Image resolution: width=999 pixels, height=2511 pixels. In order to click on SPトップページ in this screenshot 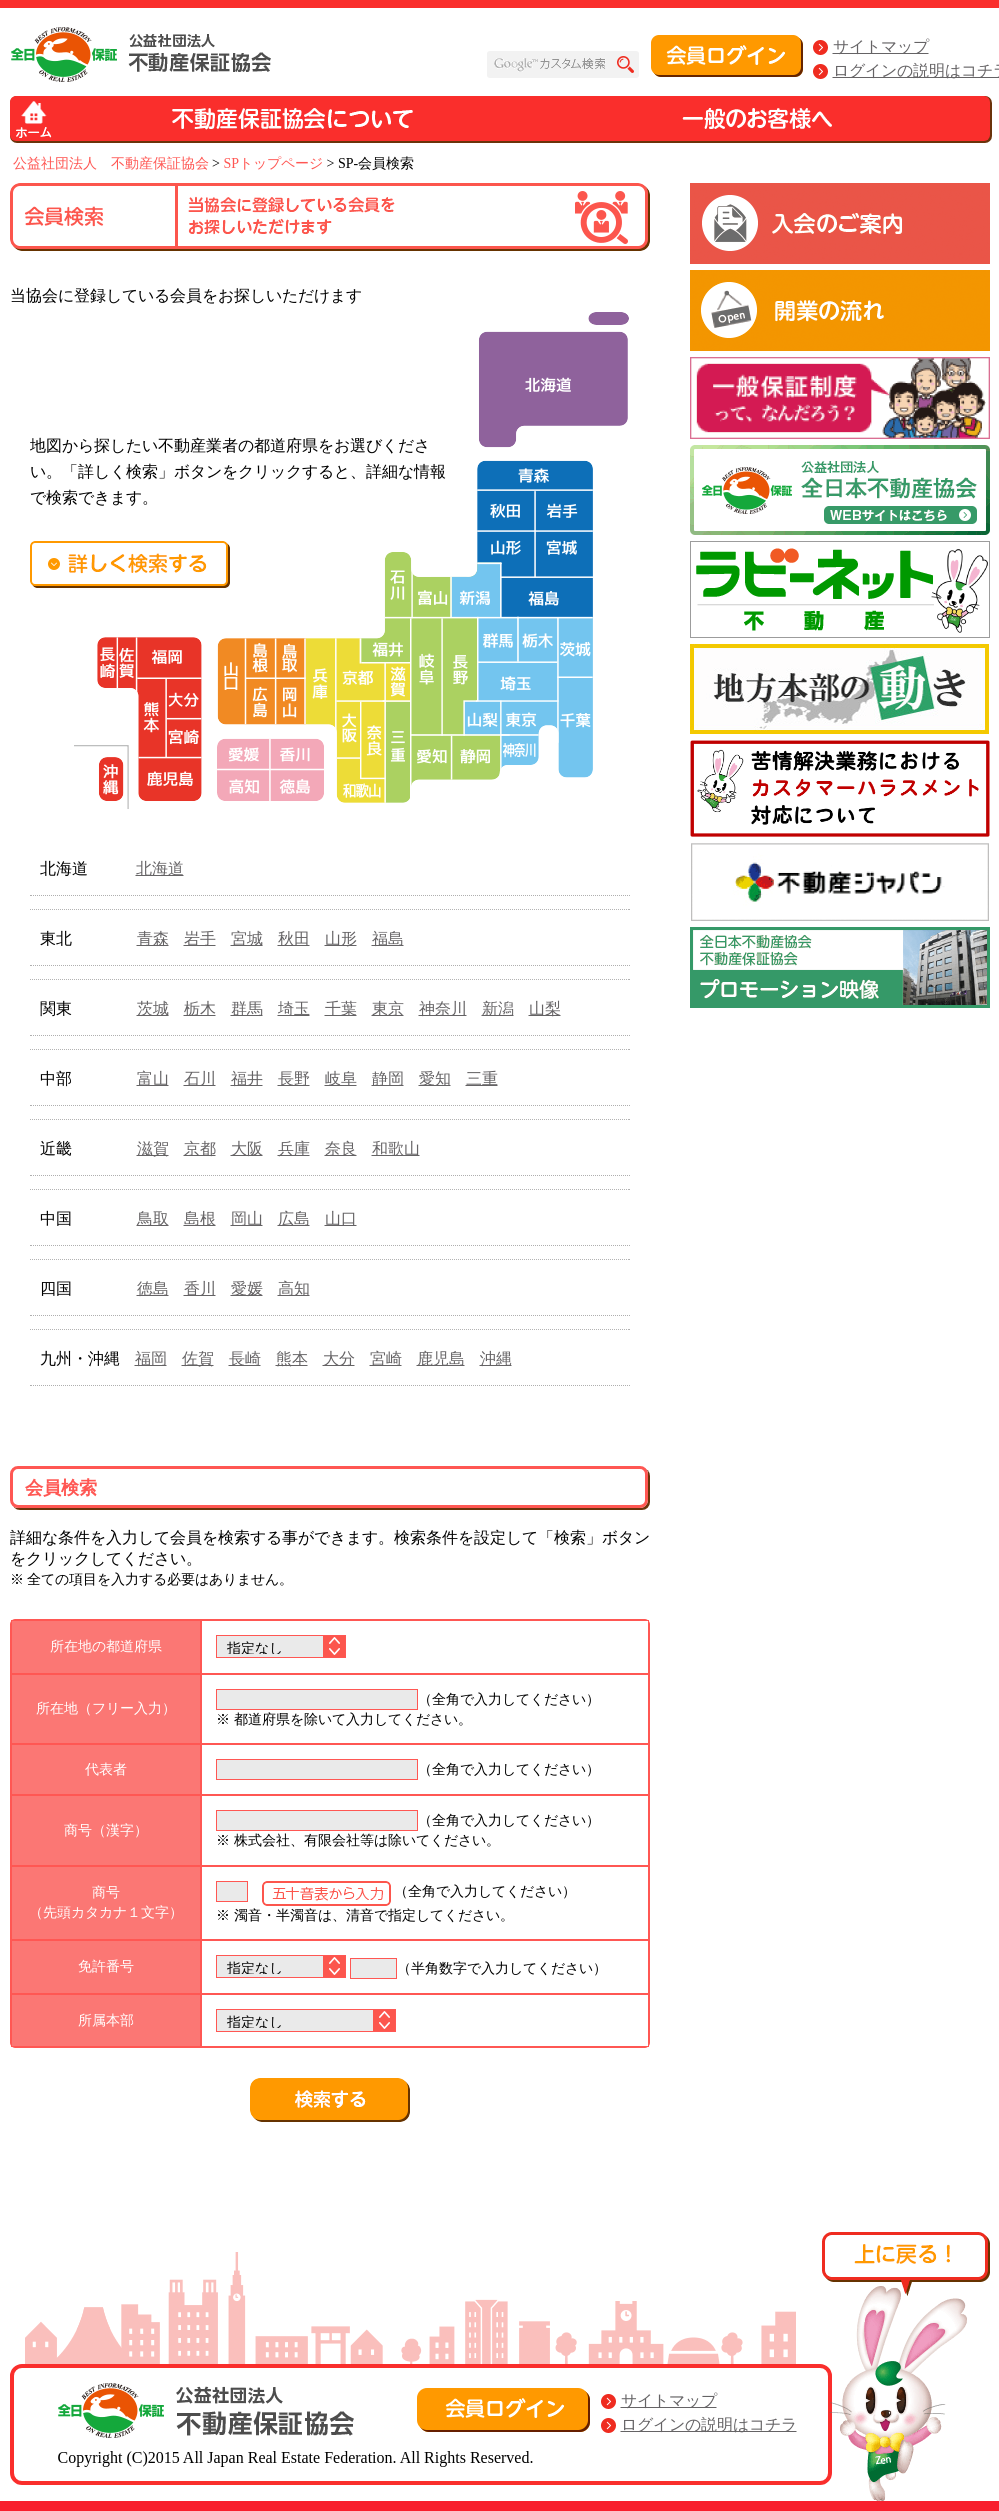, I will do `click(273, 163)`.